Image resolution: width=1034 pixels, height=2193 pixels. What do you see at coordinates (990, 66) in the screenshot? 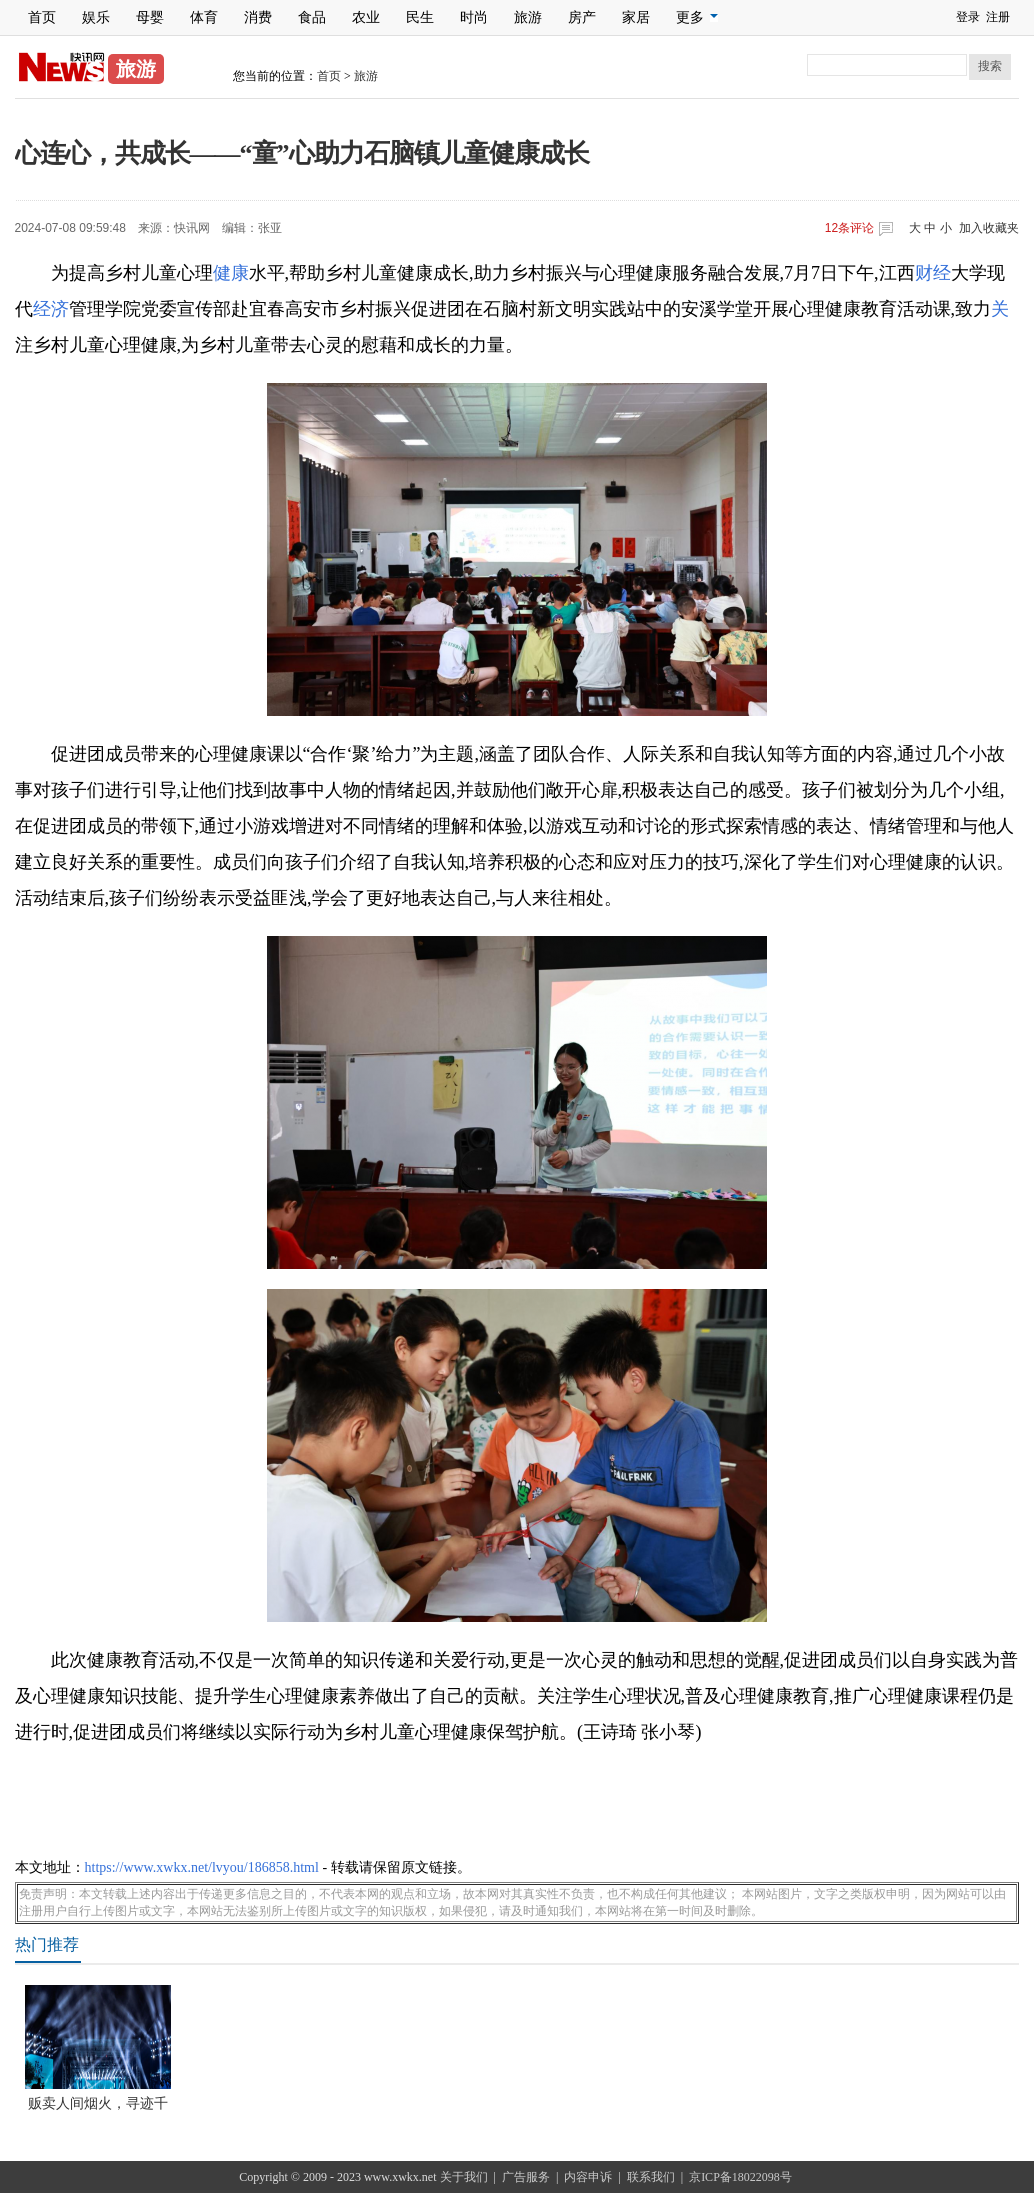
I see `搜索` at bounding box center [990, 66].